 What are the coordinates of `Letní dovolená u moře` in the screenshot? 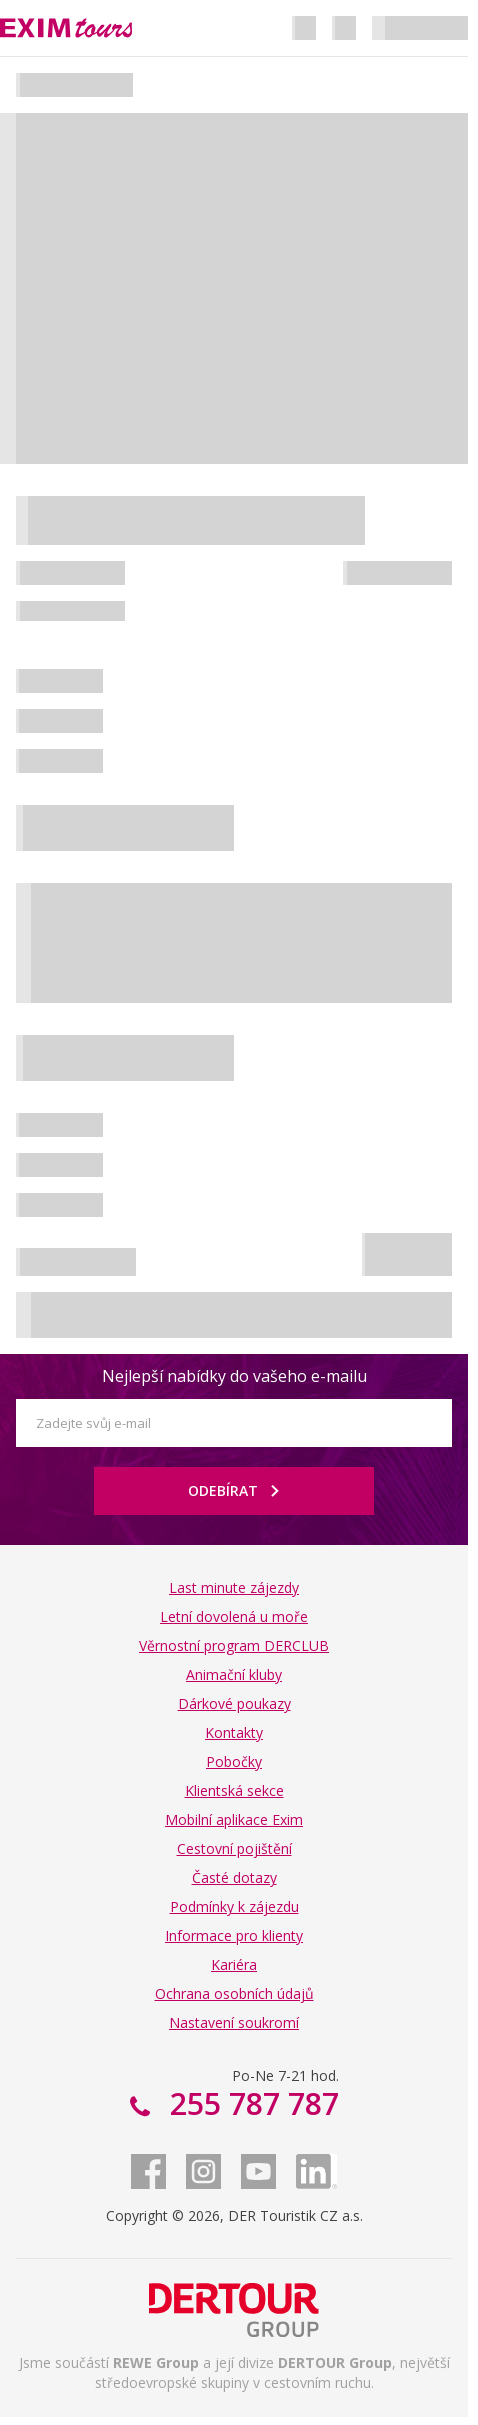 It's located at (234, 1616).